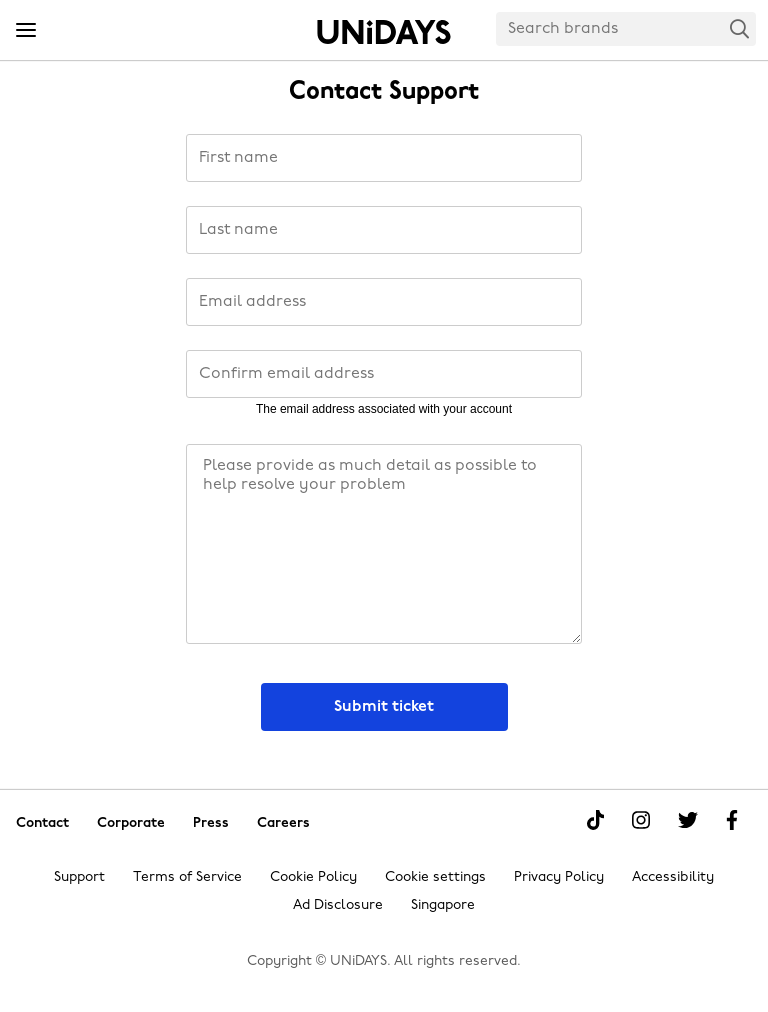 Image resolution: width=768 pixels, height=1012 pixels. Describe the element at coordinates (384, 230) in the screenshot. I see `[Last name]` at that location.